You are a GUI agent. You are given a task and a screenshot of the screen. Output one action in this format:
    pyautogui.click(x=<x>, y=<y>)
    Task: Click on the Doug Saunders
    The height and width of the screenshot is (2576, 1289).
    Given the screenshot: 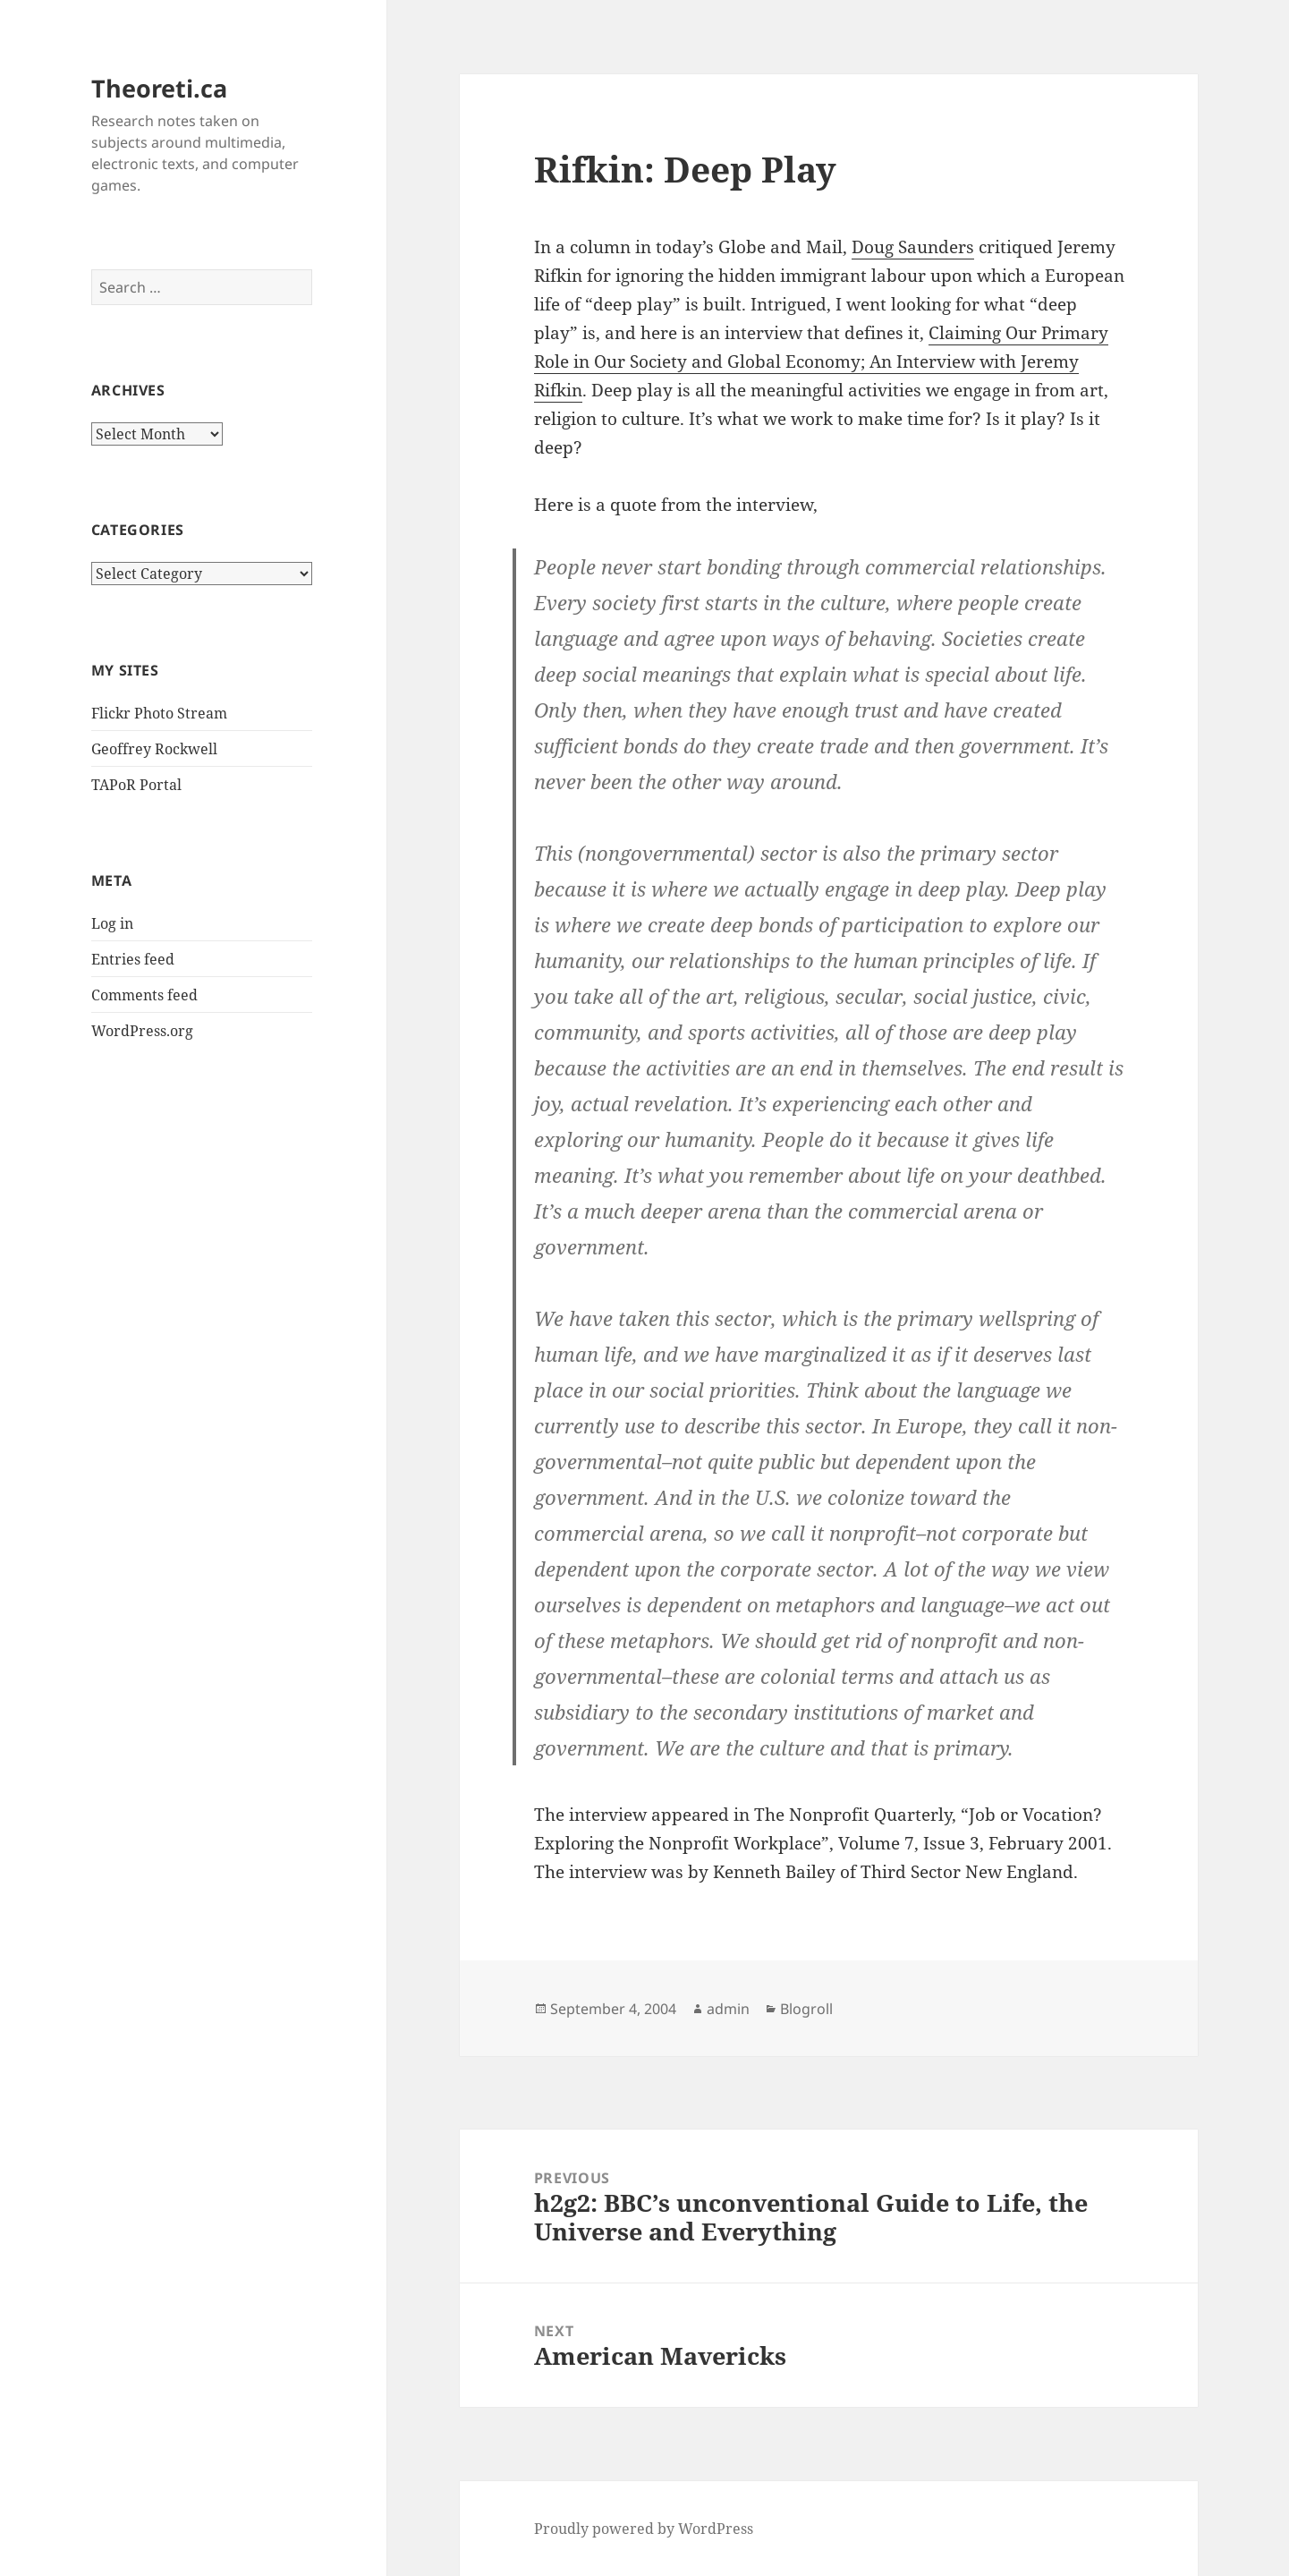 What is the action you would take?
    pyautogui.click(x=913, y=247)
    